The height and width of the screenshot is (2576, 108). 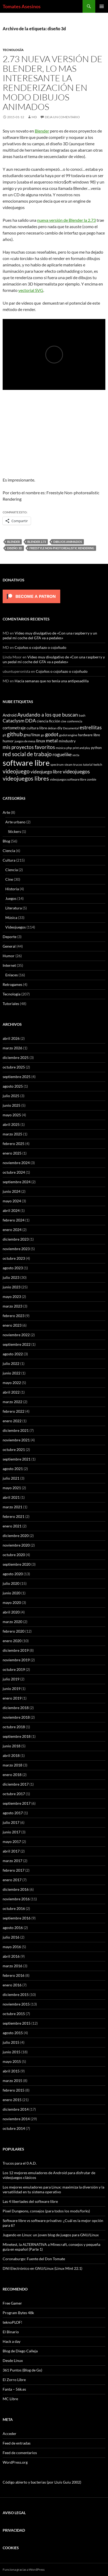 What do you see at coordinates (48, 721) in the screenshot?
I see `ciencia ficción [ciencia ficción (10 elementos)]` at bounding box center [48, 721].